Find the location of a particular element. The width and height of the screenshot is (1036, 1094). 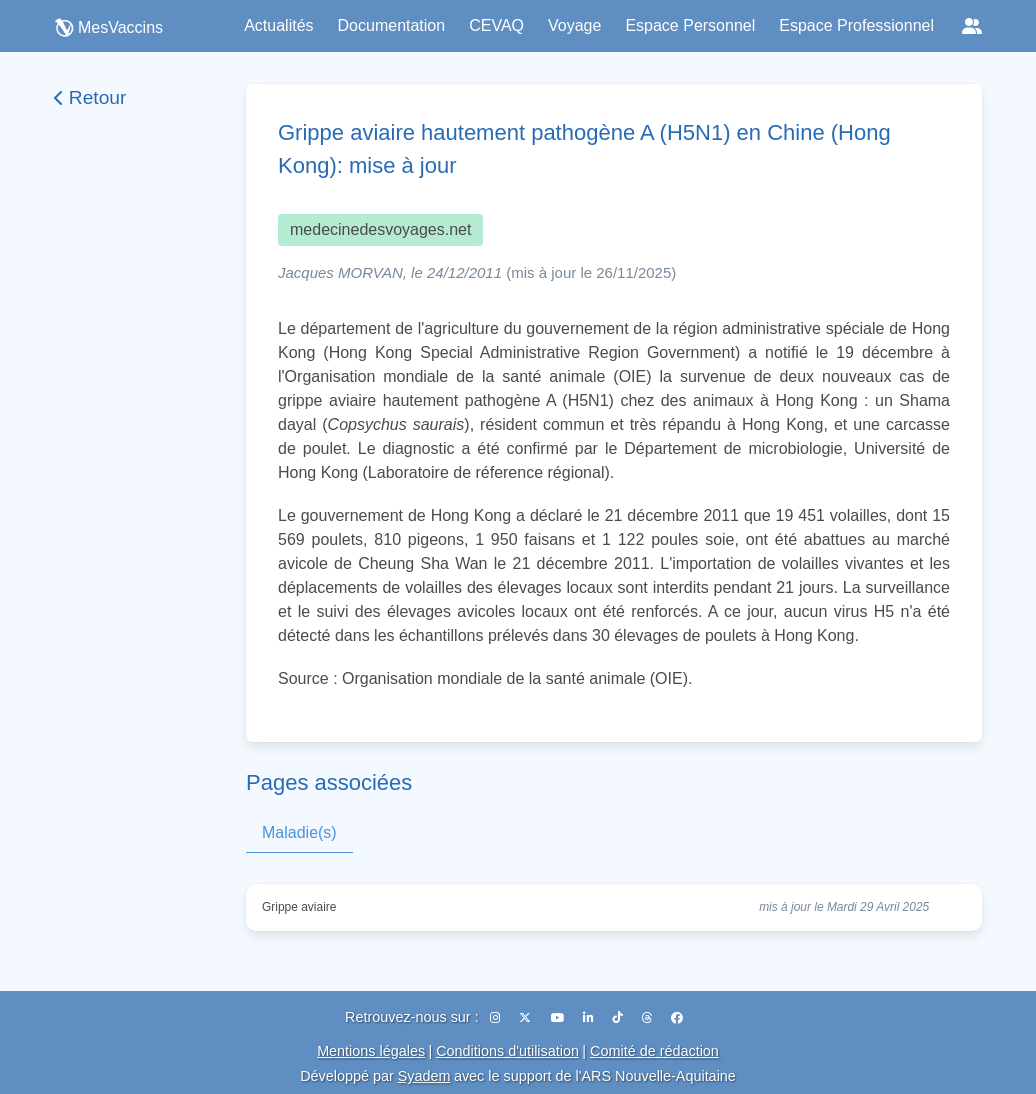

Comité de rédaction is located at coordinates (654, 1051).